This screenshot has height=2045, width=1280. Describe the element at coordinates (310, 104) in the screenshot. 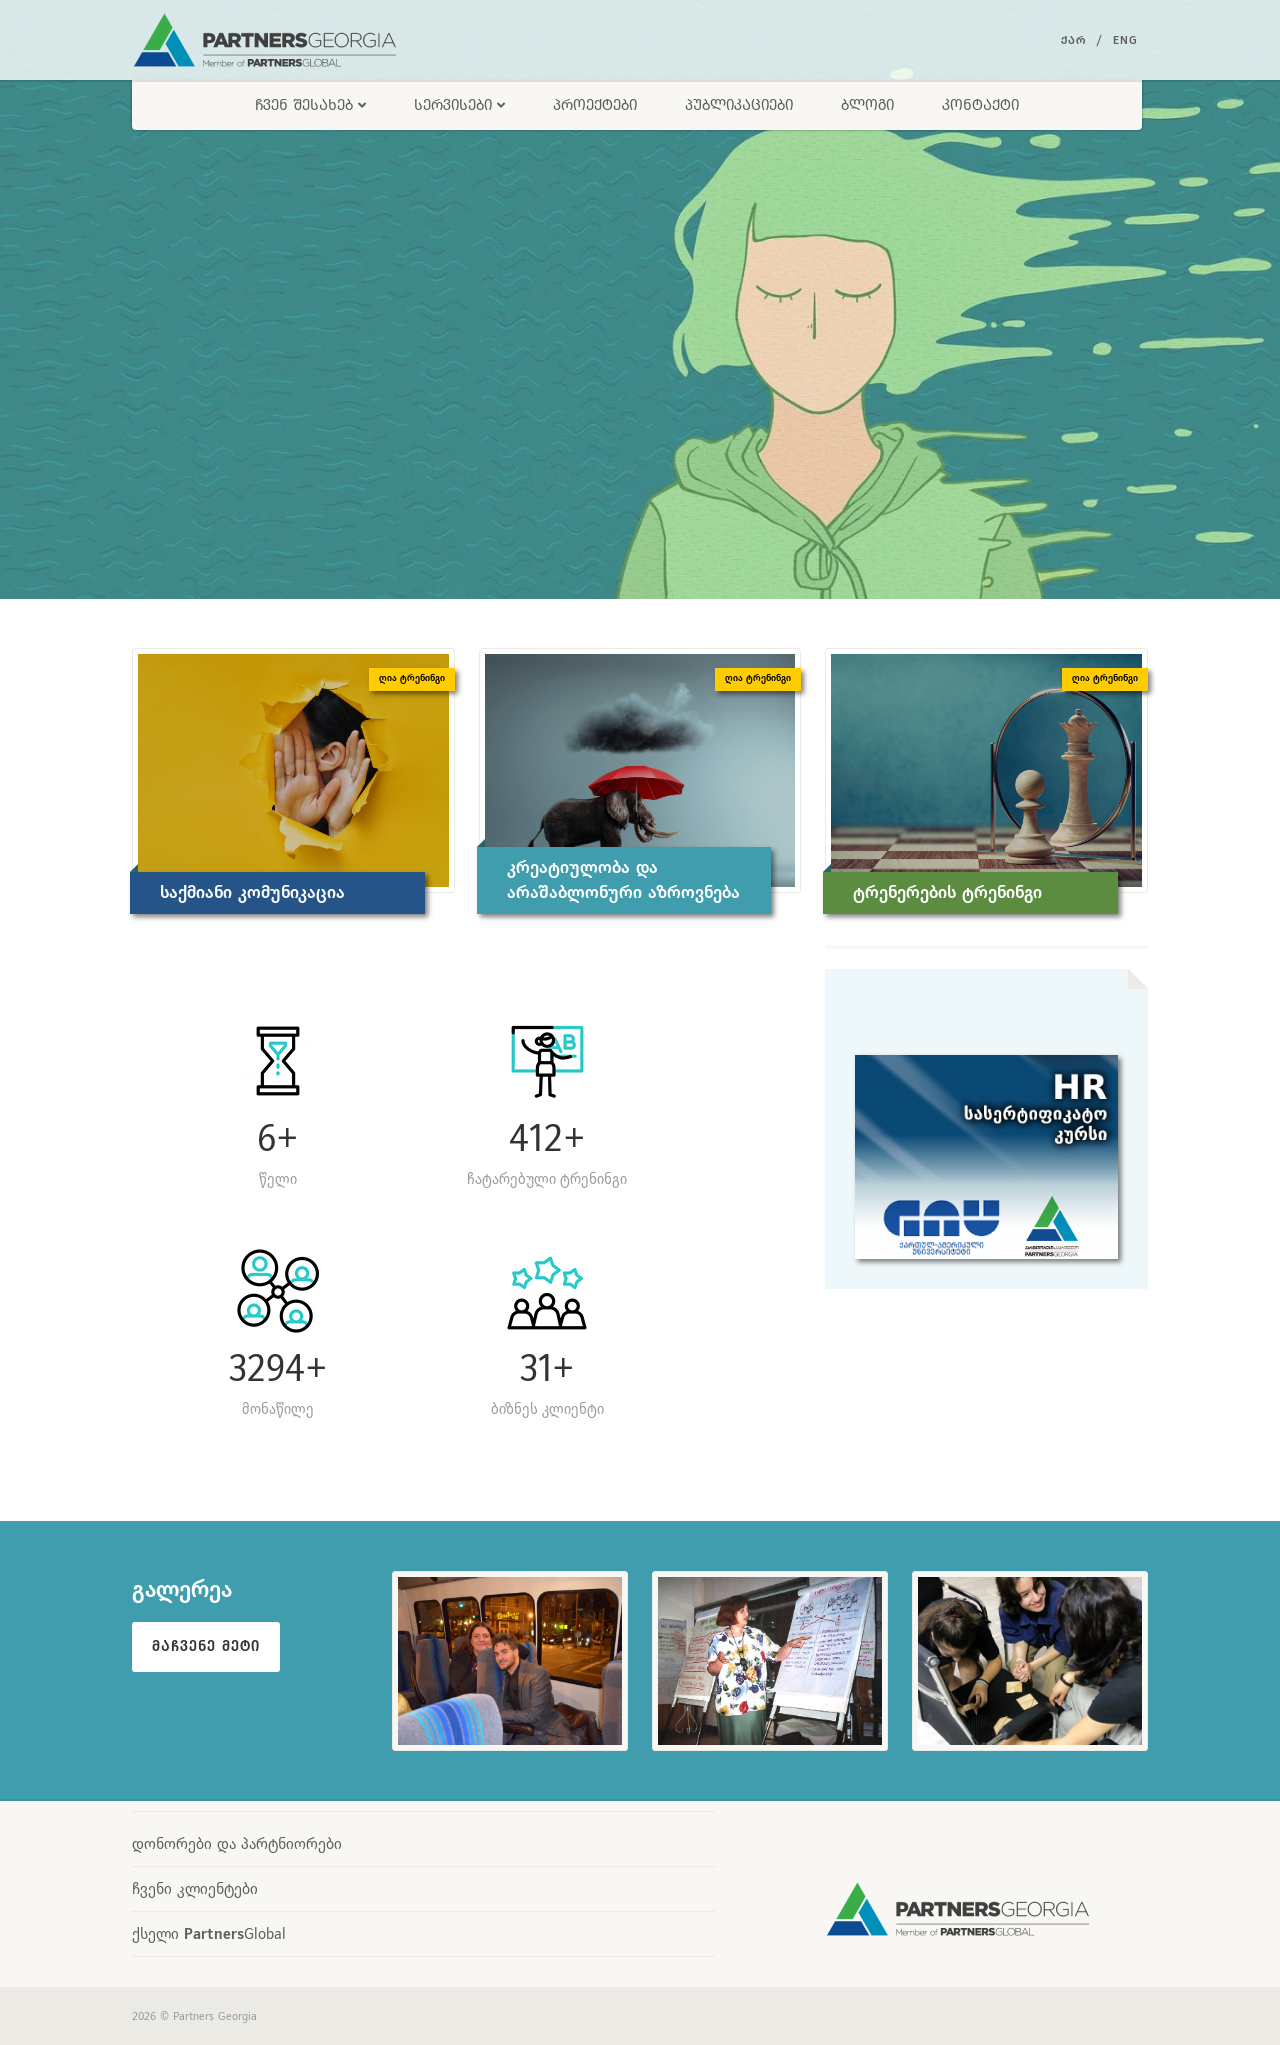

I see `ჩვენ შესახებ` at that location.